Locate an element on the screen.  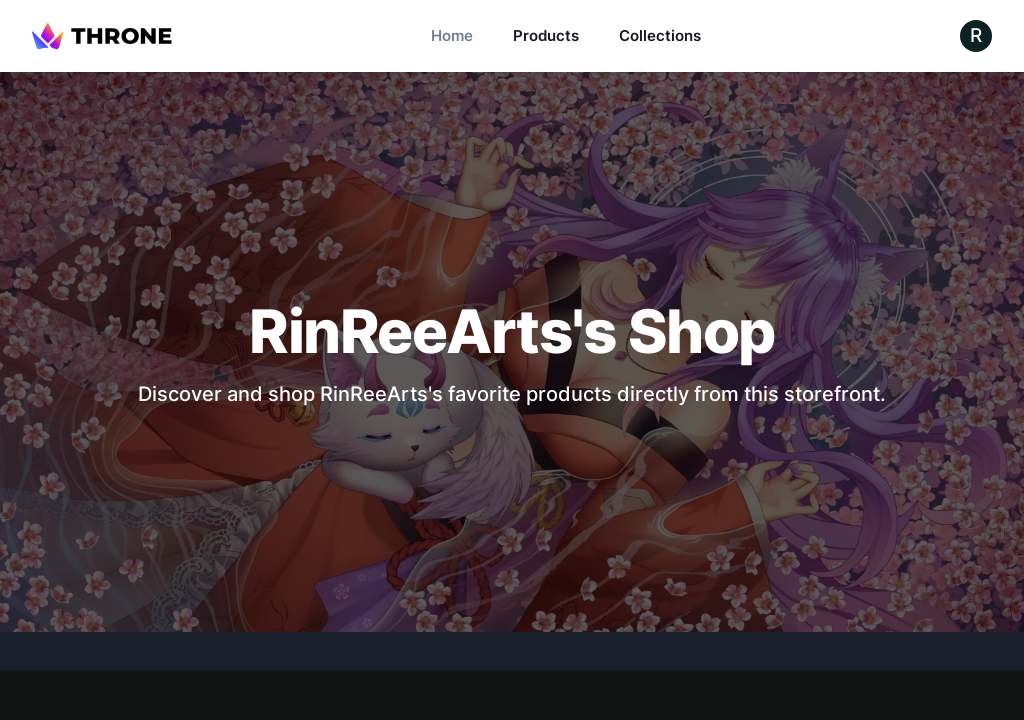
Collections is located at coordinates (660, 35).